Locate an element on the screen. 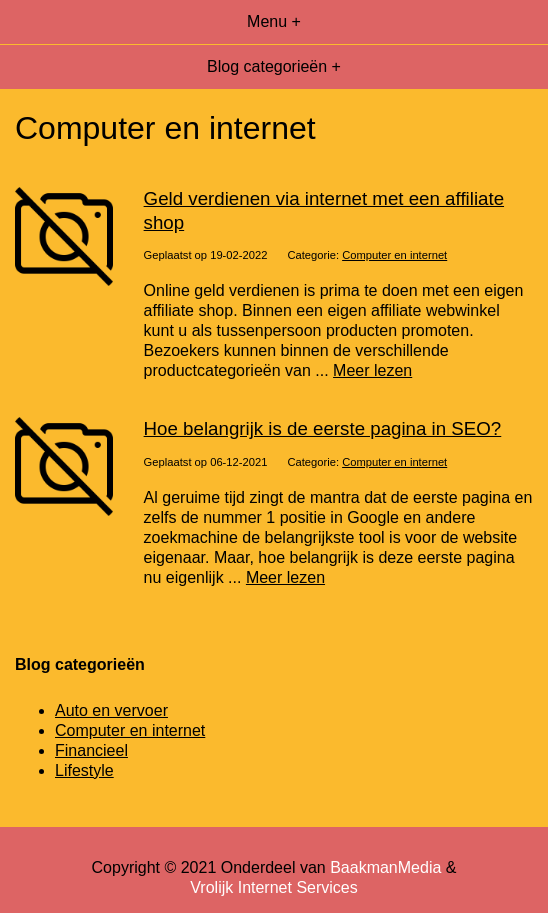 The width and height of the screenshot is (548, 913). BaakmanMedia is located at coordinates (385, 867).